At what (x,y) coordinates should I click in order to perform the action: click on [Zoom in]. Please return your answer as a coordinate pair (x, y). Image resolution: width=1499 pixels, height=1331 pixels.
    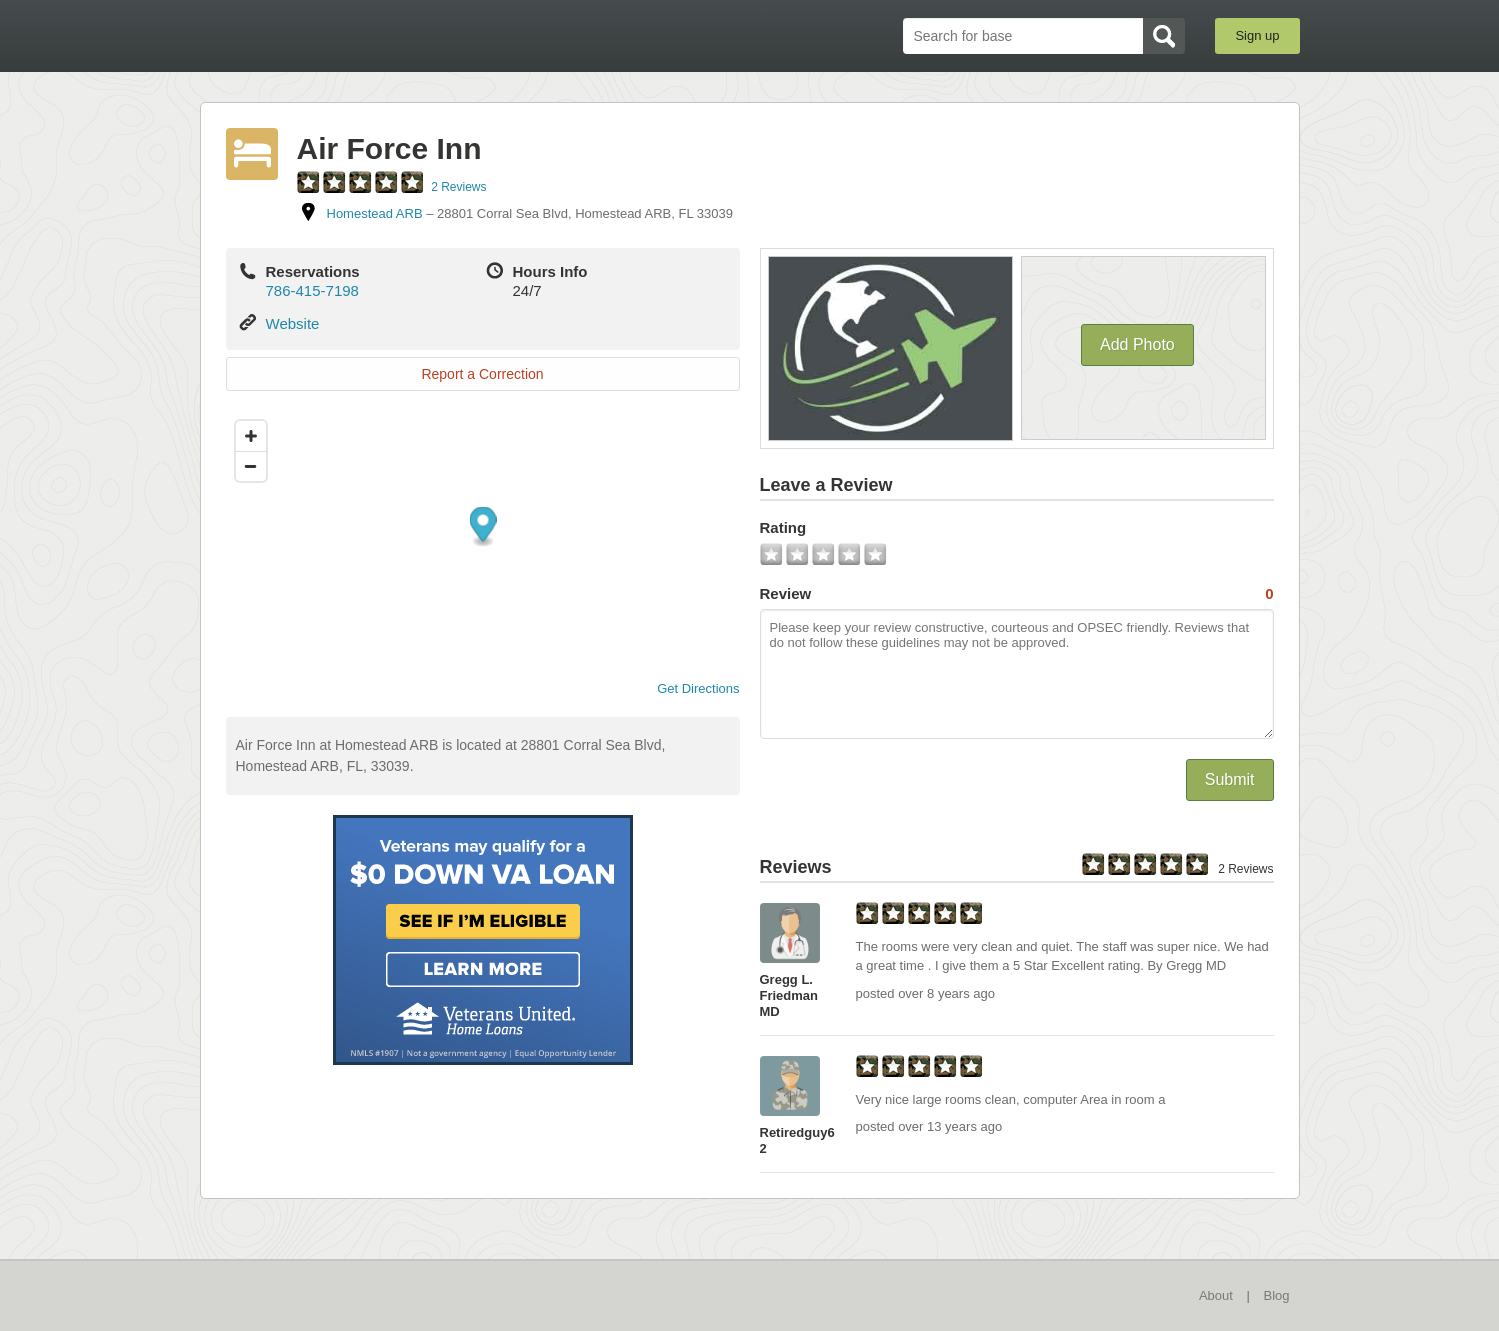
    Looking at the image, I should click on (251, 436).